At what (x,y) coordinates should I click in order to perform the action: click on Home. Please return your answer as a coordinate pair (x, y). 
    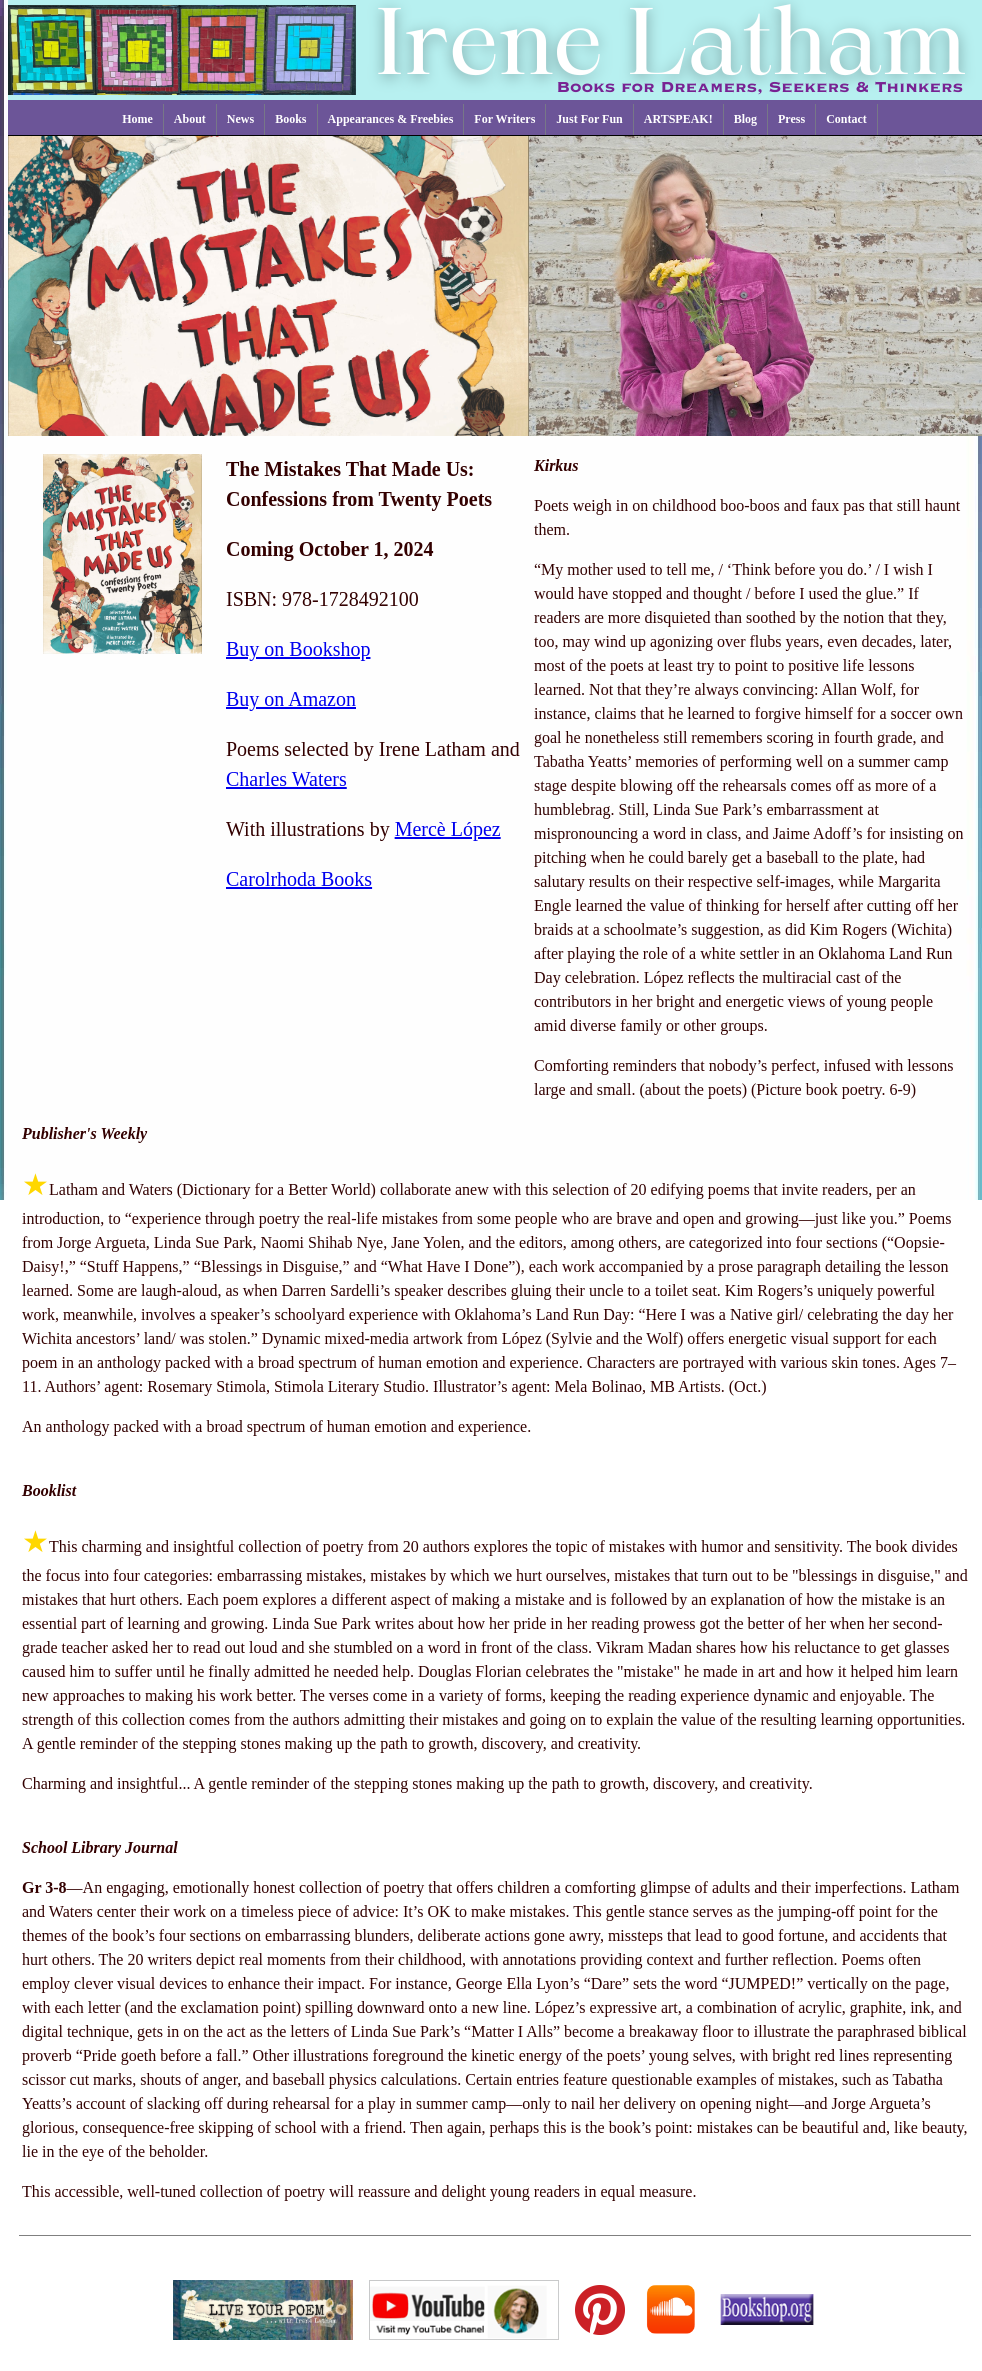
    Looking at the image, I should click on (137, 119).